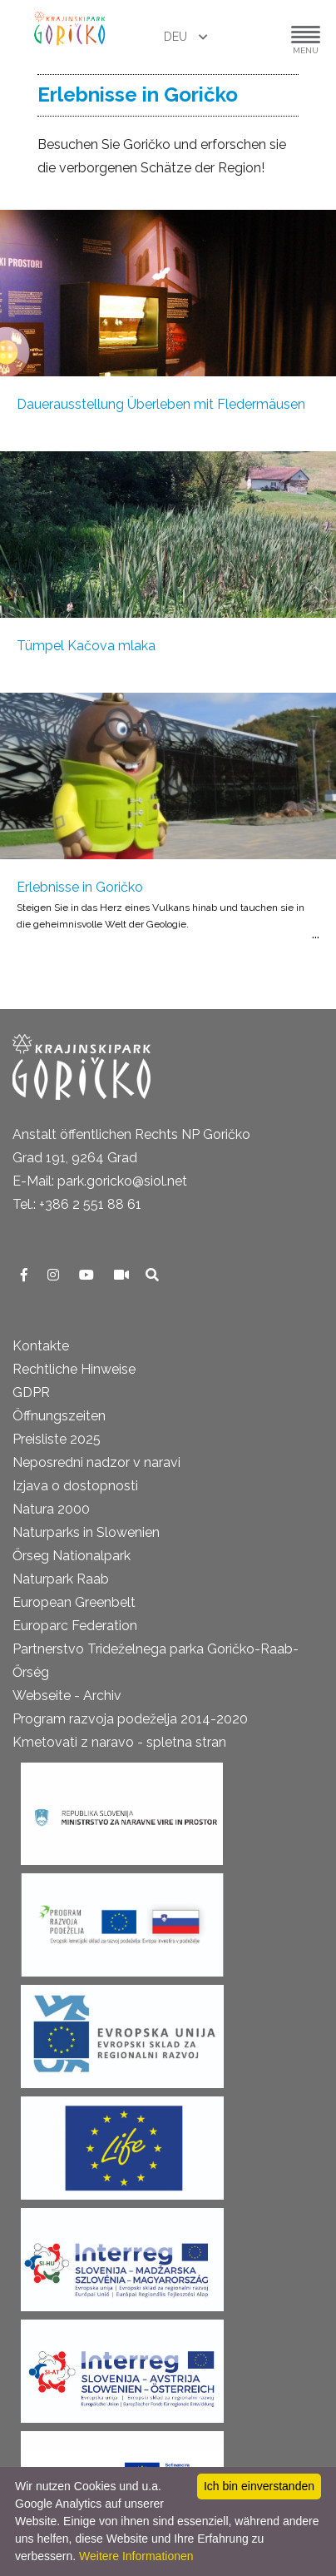  I want to click on GDPR, so click(31, 1392).